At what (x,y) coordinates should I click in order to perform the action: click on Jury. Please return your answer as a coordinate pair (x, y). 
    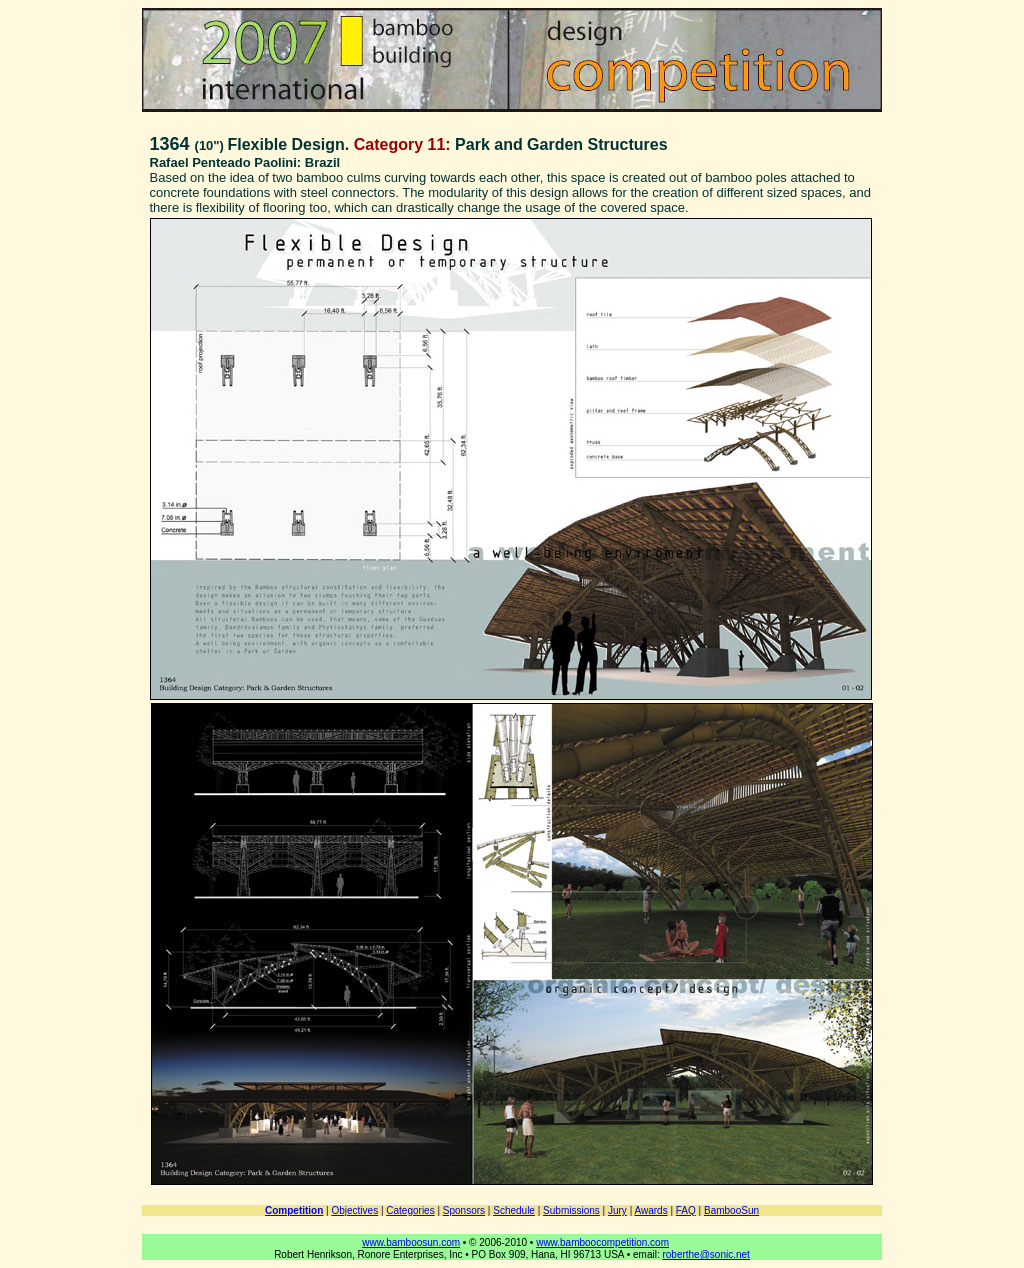
    Looking at the image, I should click on (617, 1210).